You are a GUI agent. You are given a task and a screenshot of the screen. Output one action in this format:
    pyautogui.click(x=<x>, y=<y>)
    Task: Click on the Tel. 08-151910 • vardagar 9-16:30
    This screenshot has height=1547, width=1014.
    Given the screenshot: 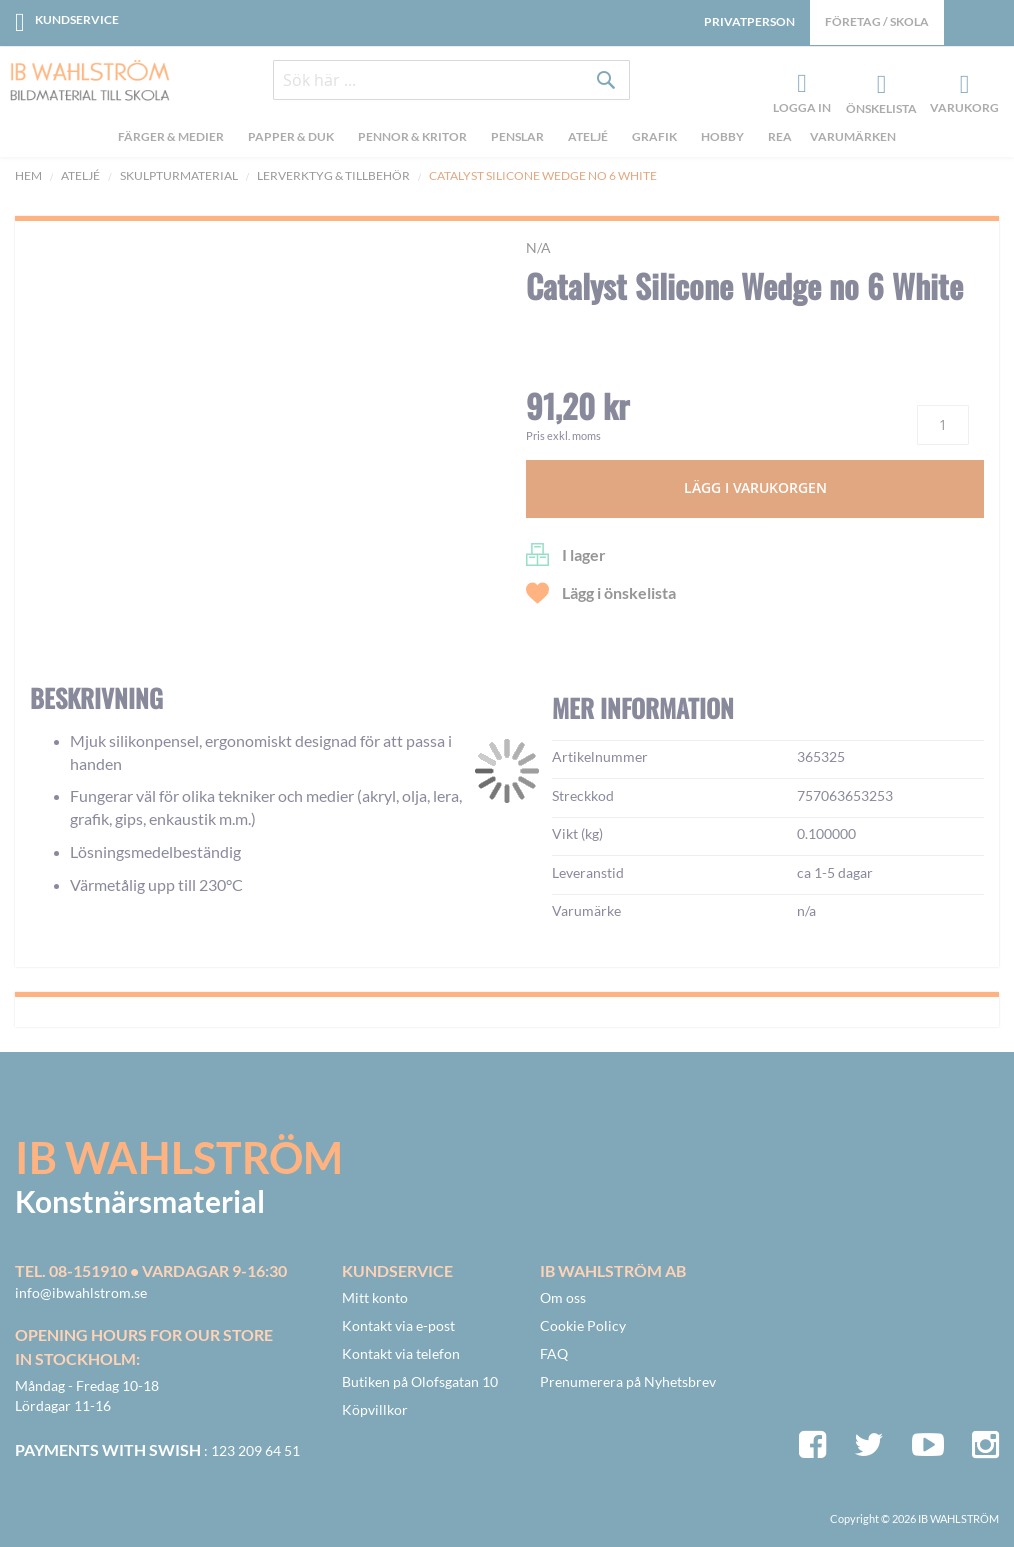 What is the action you would take?
    pyautogui.click(x=151, y=1270)
    